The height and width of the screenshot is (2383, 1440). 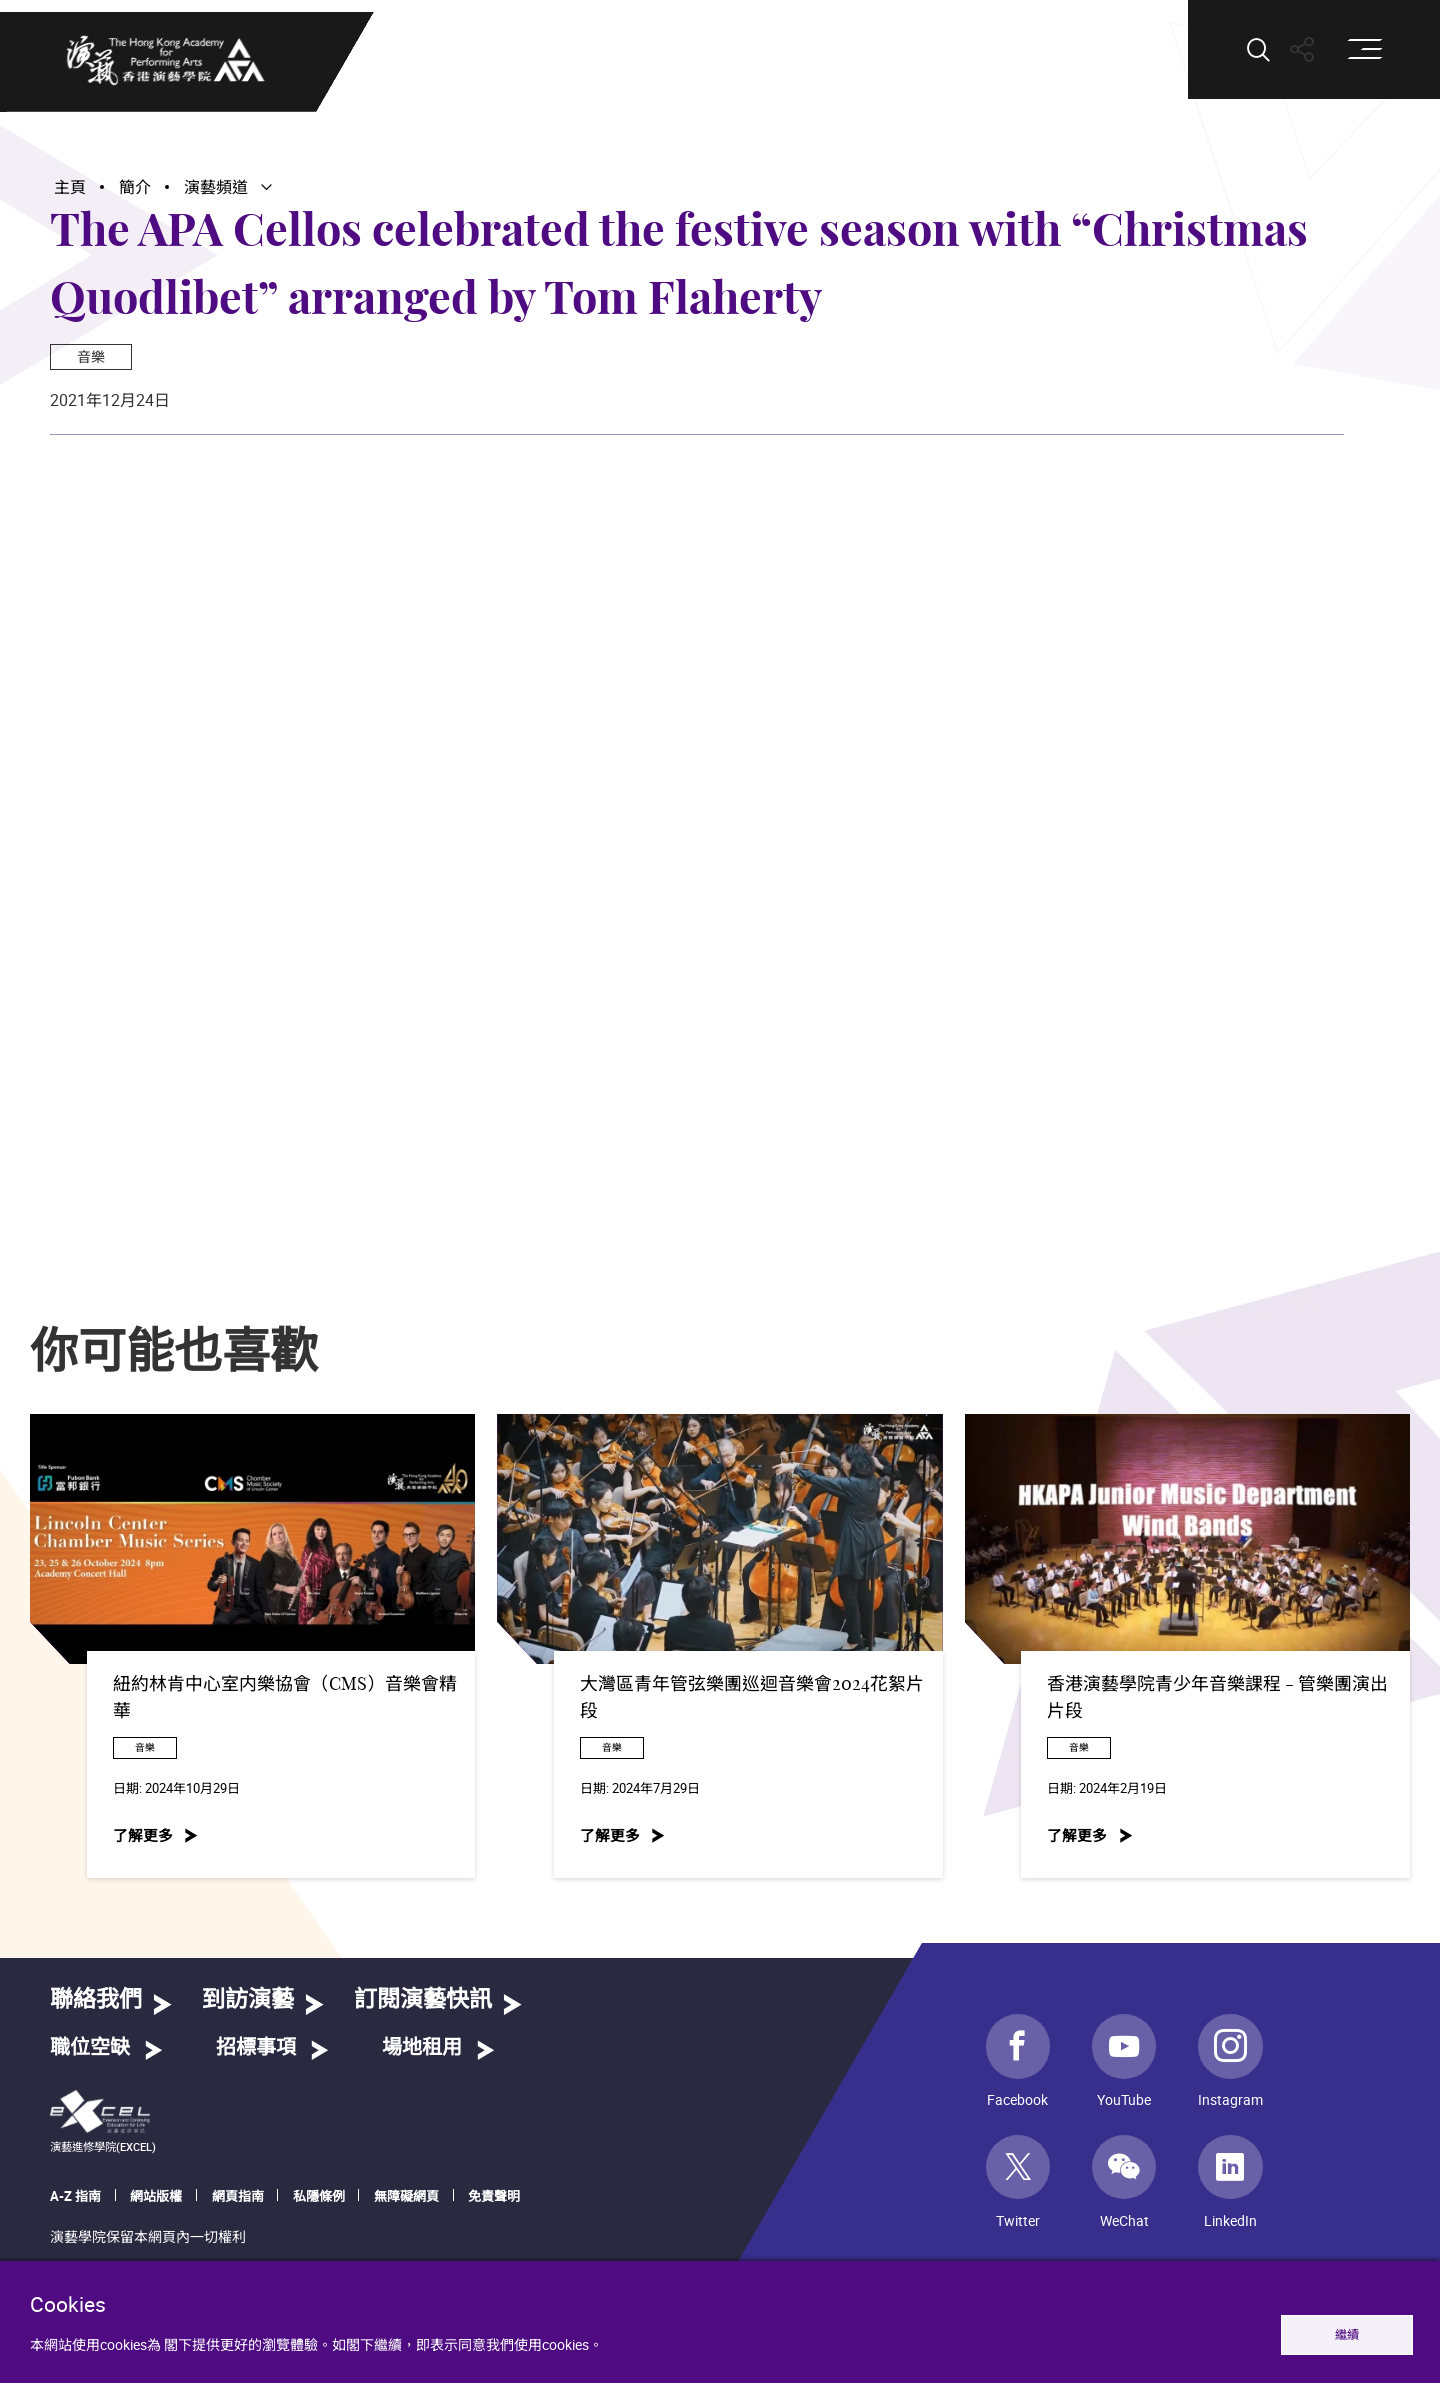 What do you see at coordinates (248, 2000) in the screenshot?
I see `到訪演藝` at bounding box center [248, 2000].